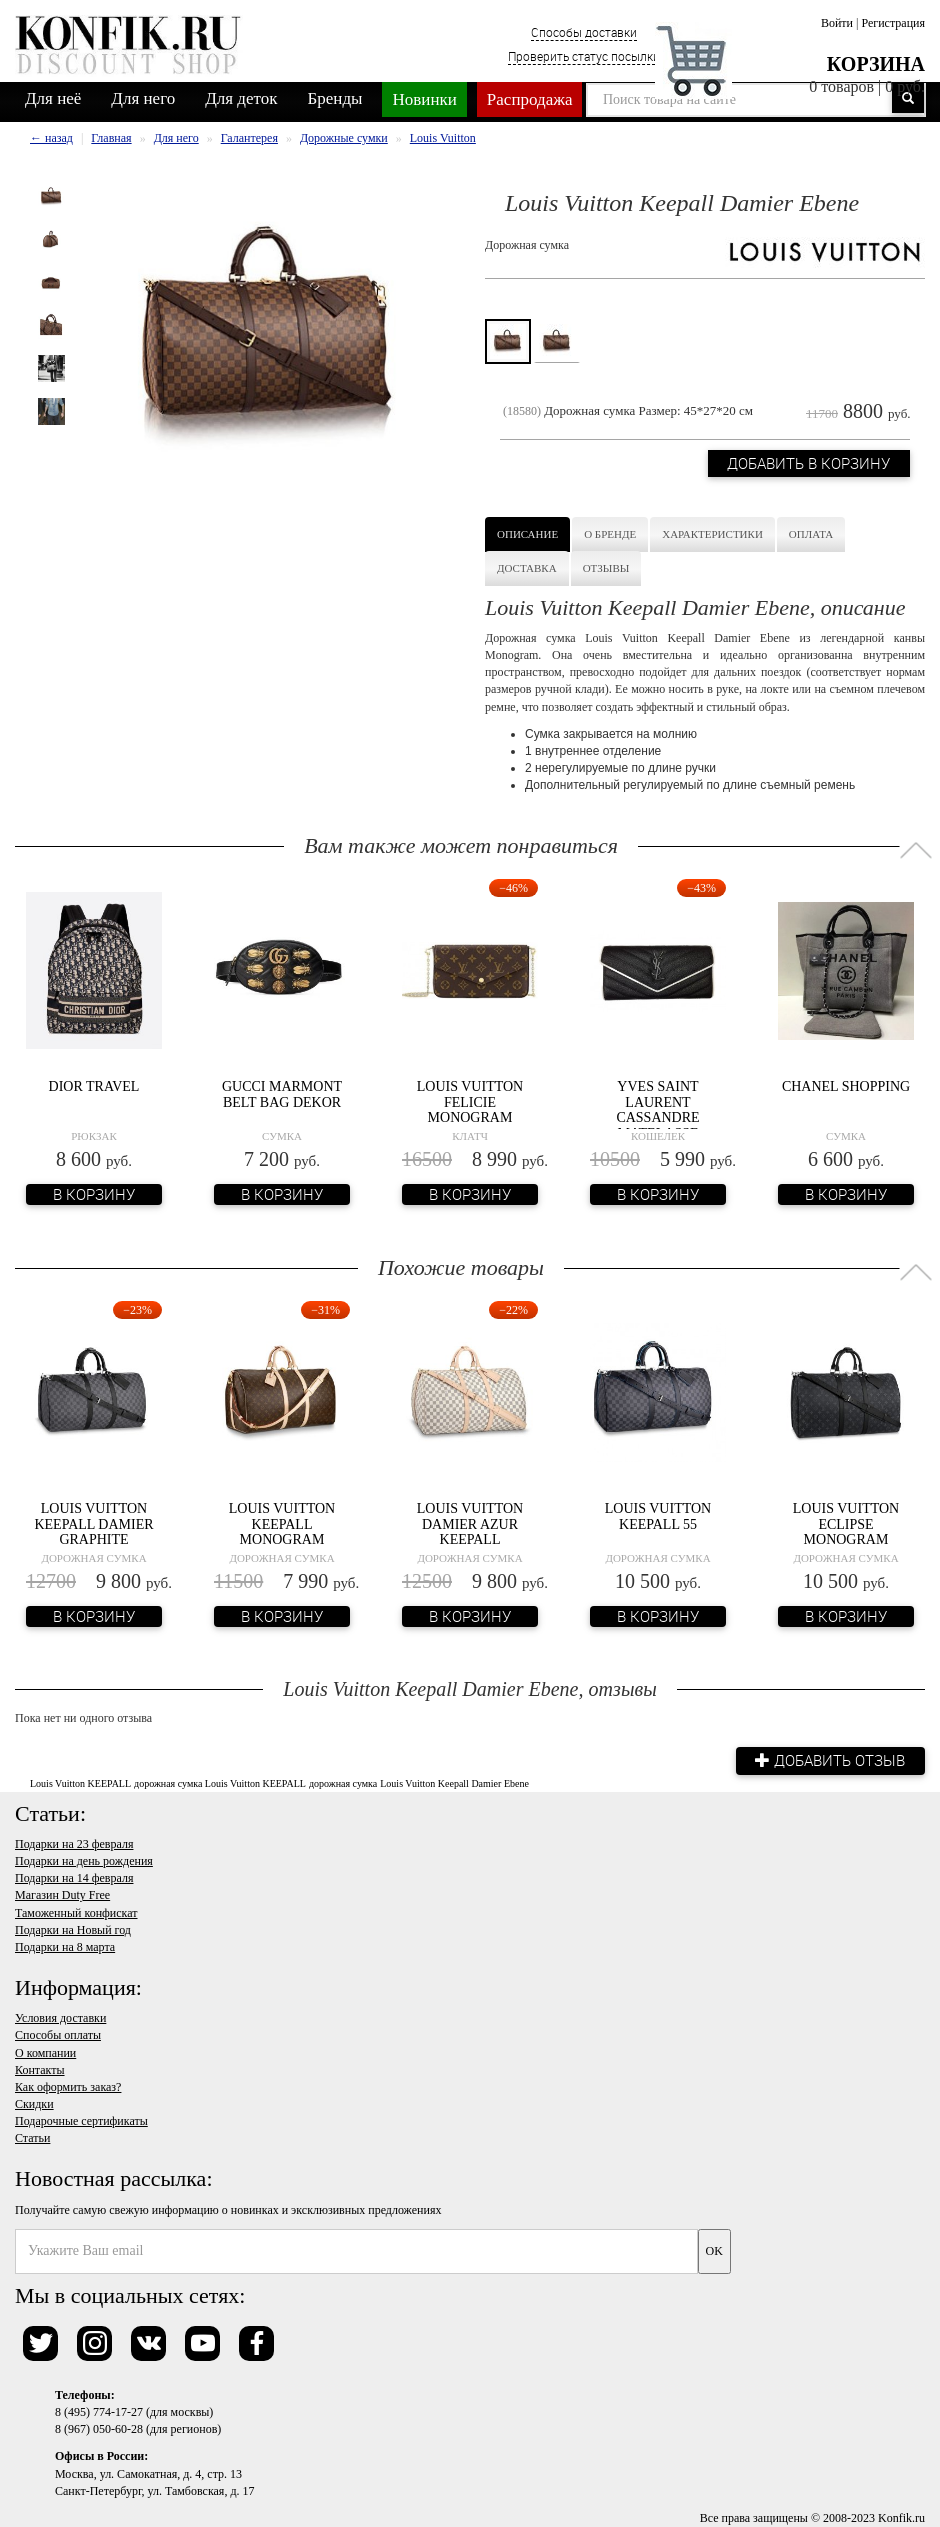 This screenshot has height=2527, width=940. Describe the element at coordinates (584, 32) in the screenshot. I see `Способы доставки` at that location.